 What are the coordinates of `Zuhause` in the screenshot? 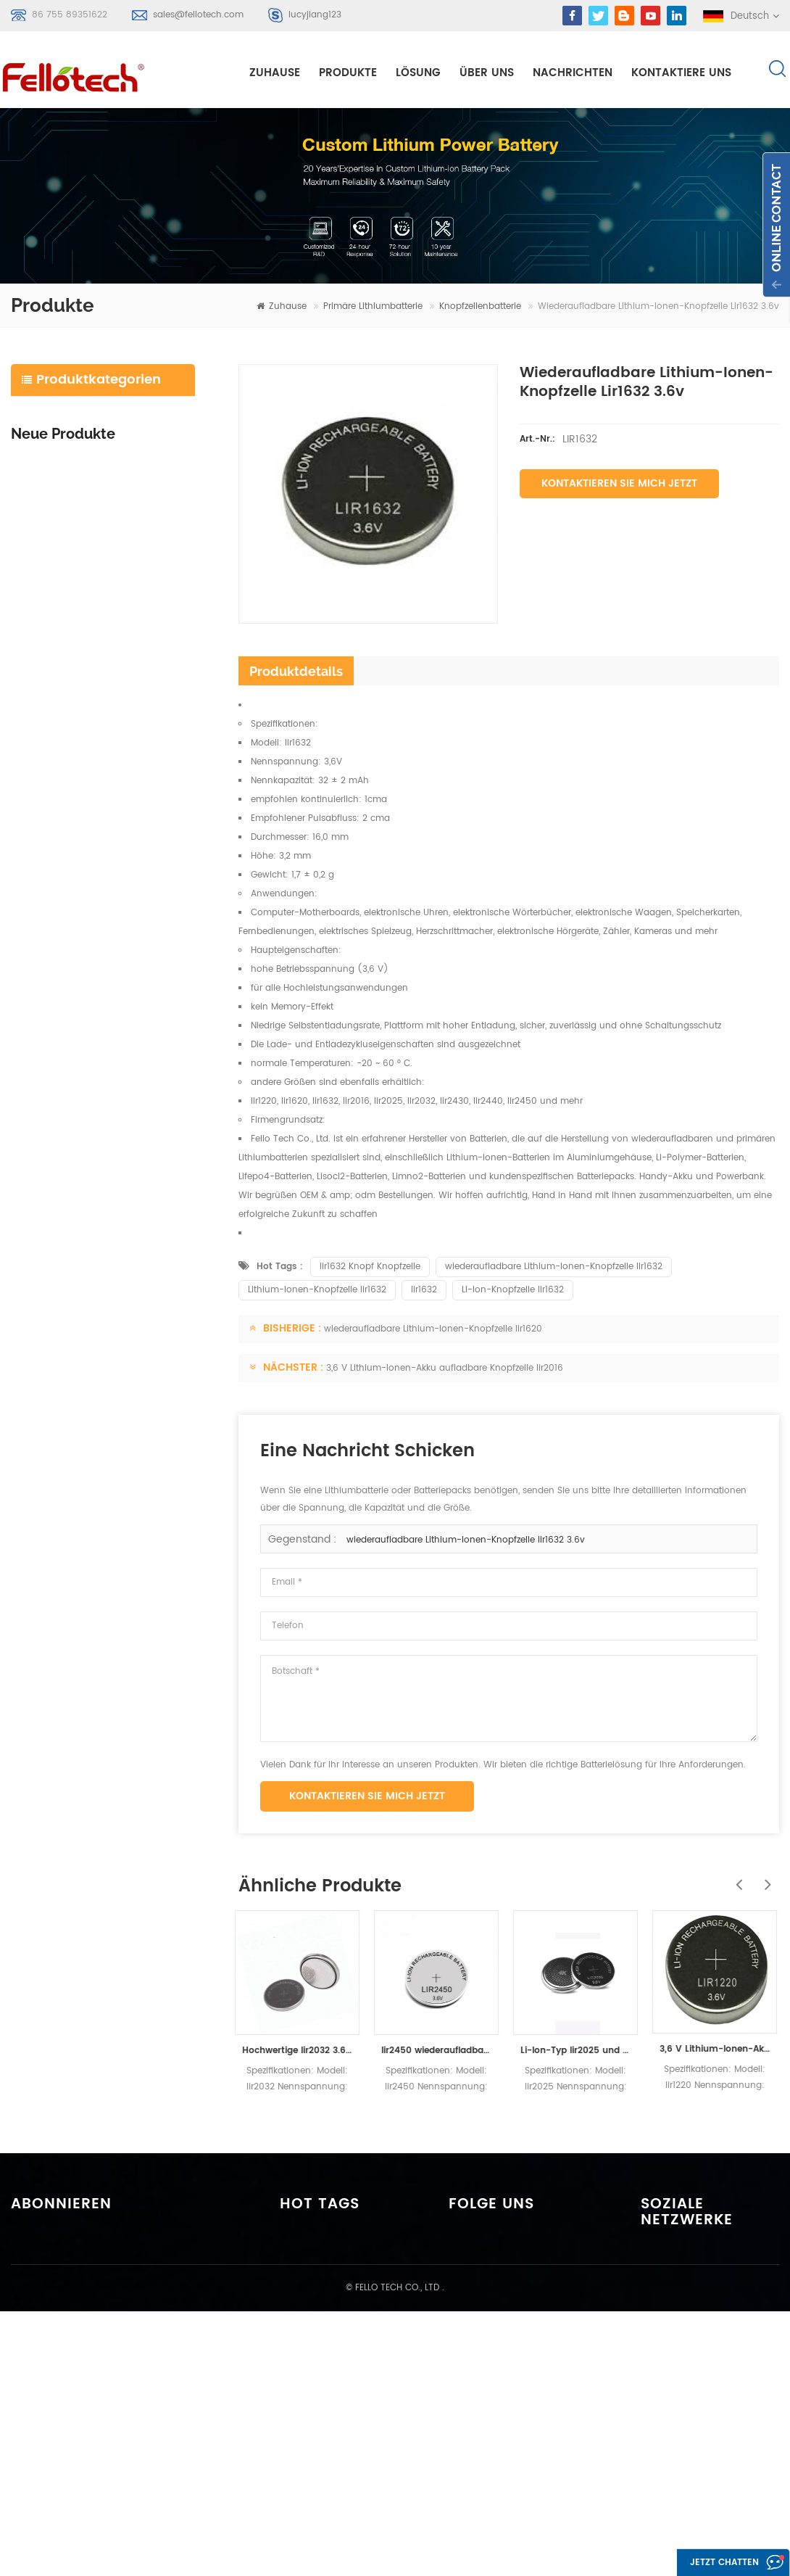 It's located at (274, 74).